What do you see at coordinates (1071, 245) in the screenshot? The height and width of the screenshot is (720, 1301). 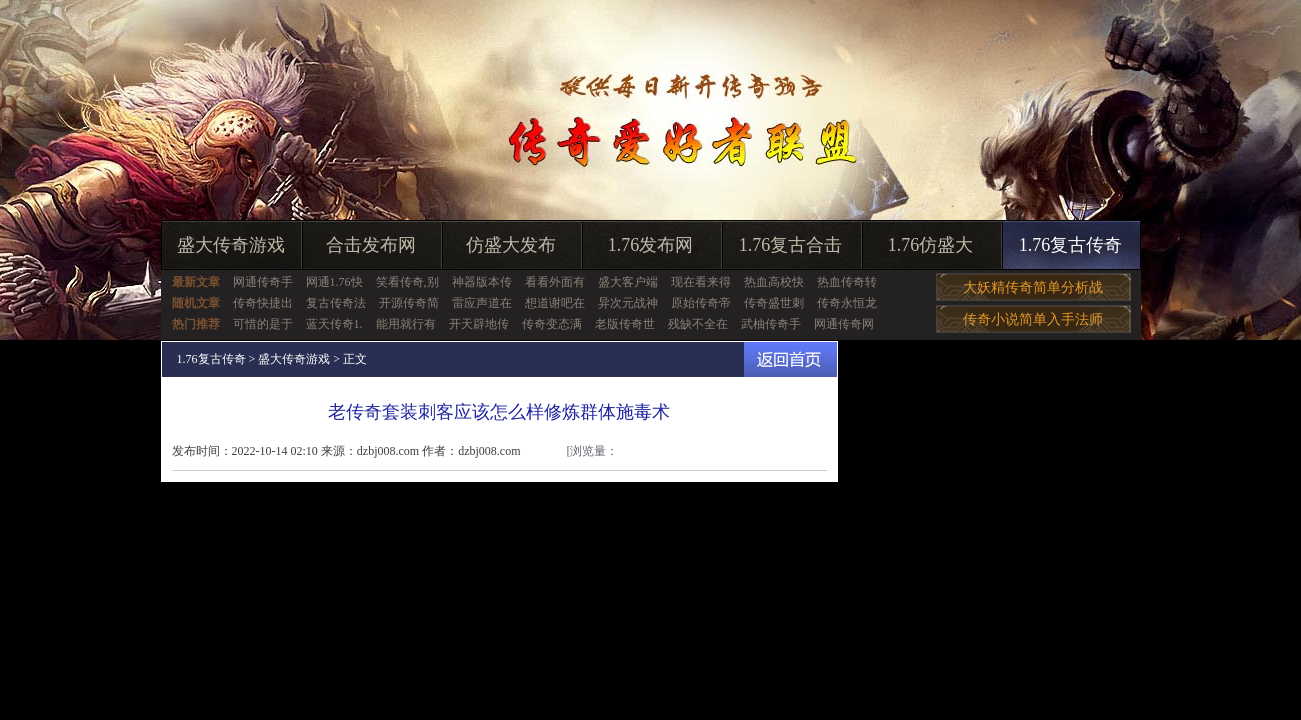 I see `1.76复古传奇` at bounding box center [1071, 245].